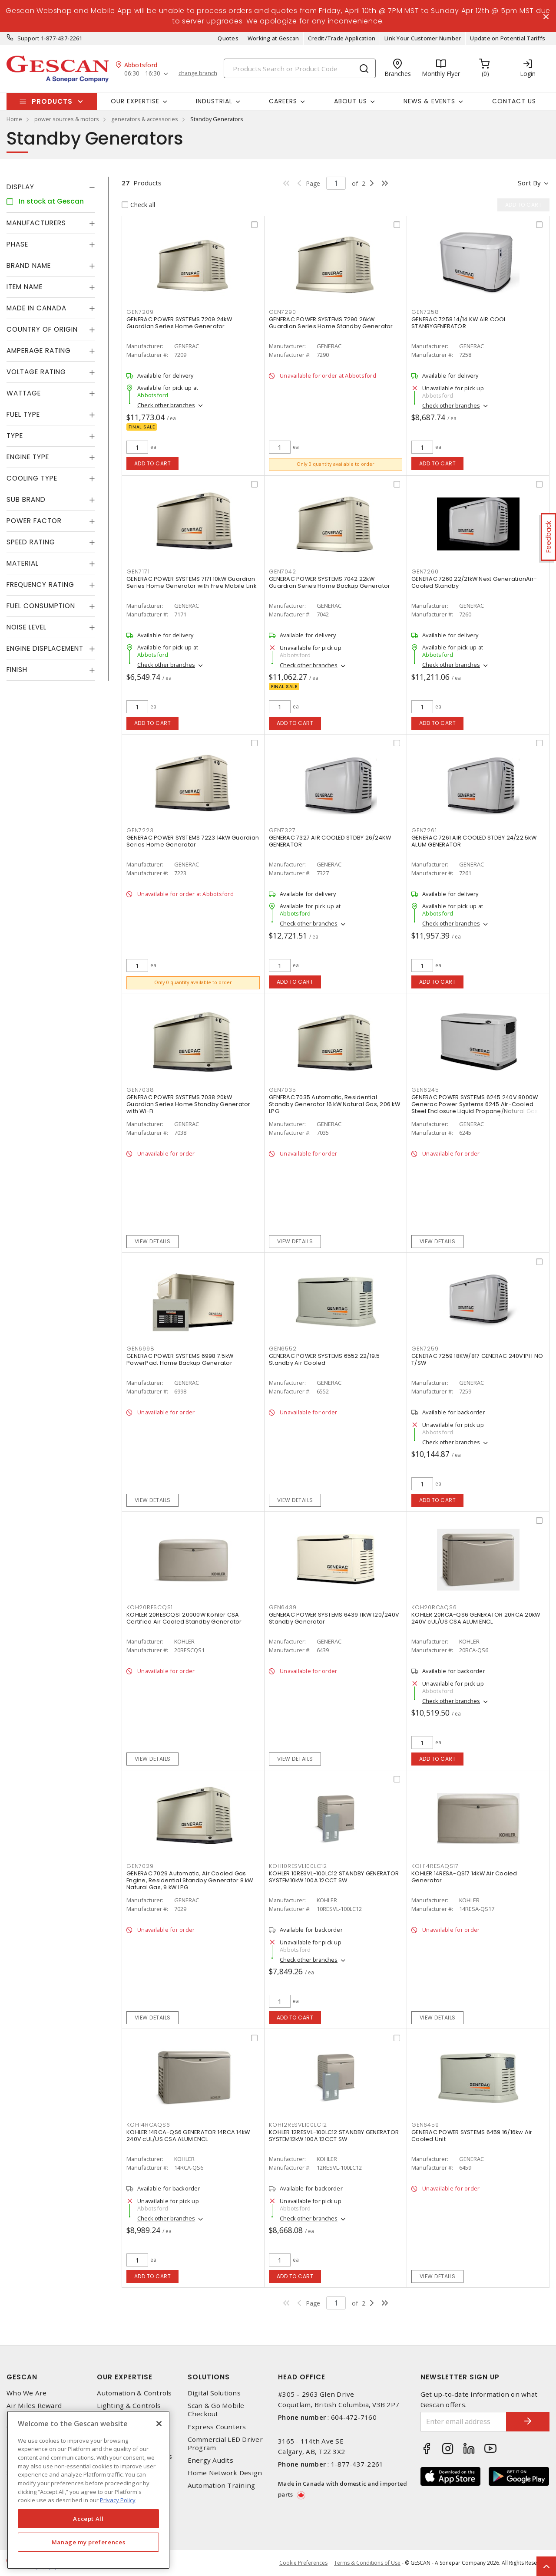  What do you see at coordinates (334, 1618) in the screenshot?
I see `GENERAC POWER SYSTEMS 6439 11kW 120/240V Standby Generator` at bounding box center [334, 1618].